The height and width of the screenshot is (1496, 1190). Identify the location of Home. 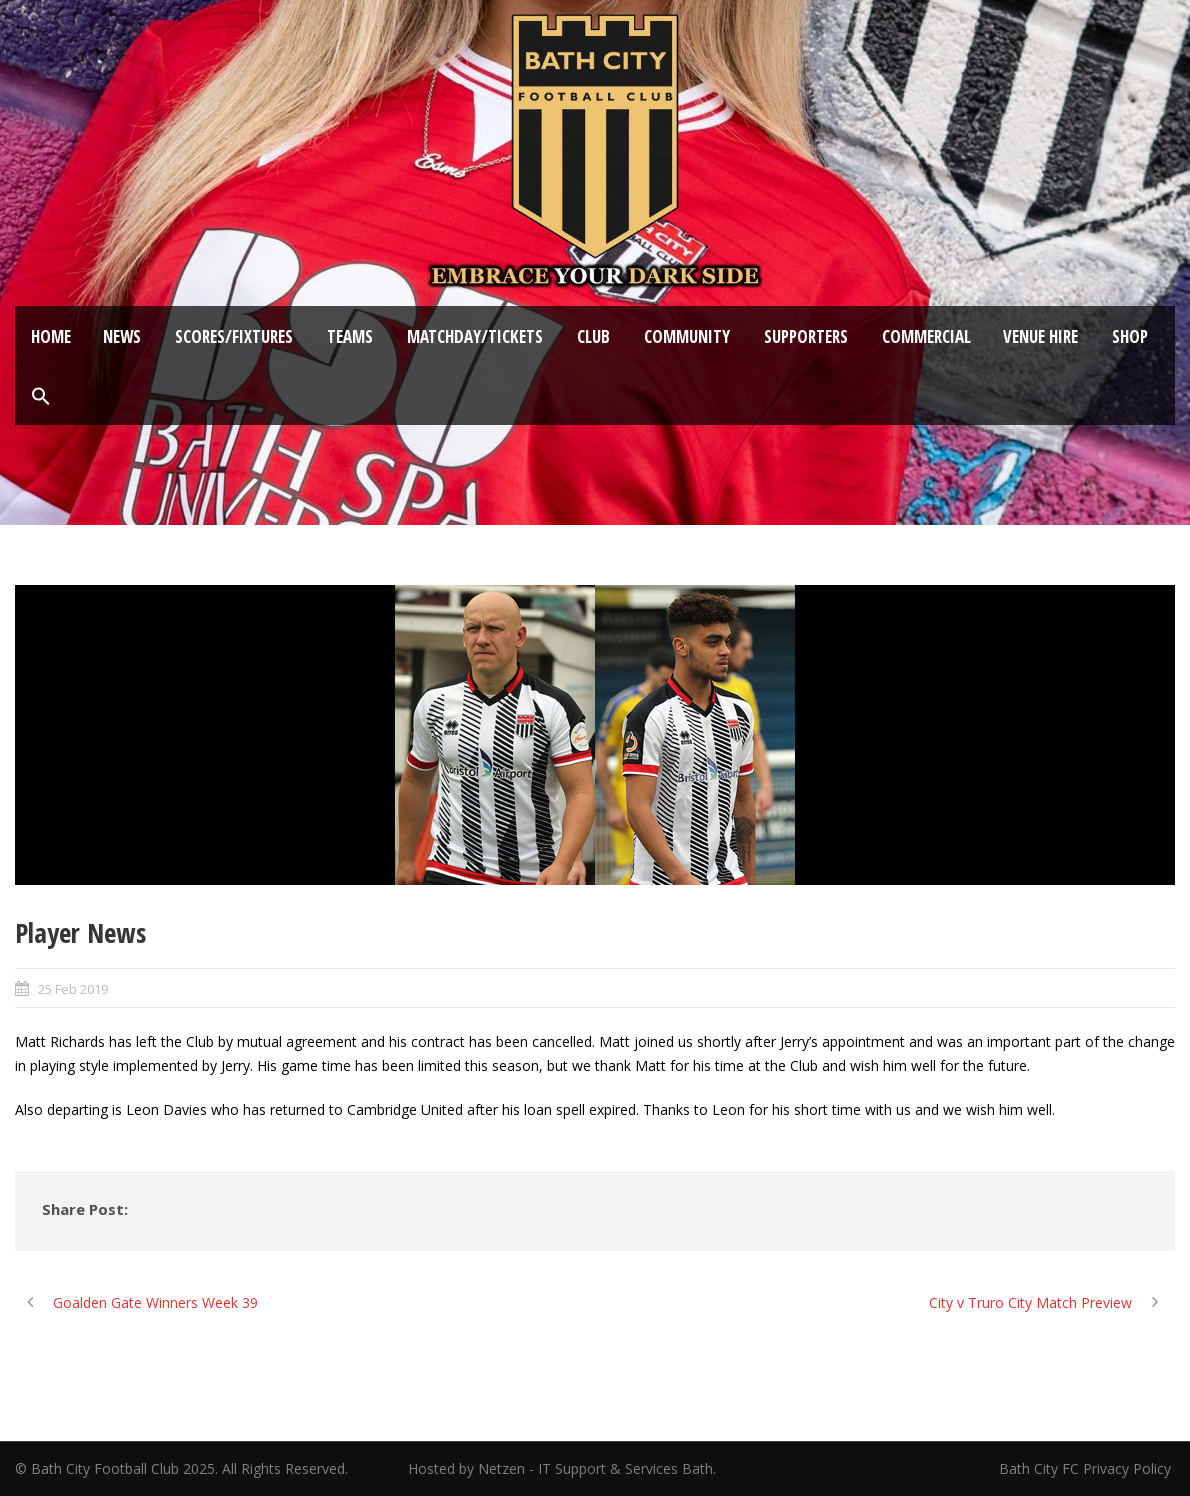
(51, 336).